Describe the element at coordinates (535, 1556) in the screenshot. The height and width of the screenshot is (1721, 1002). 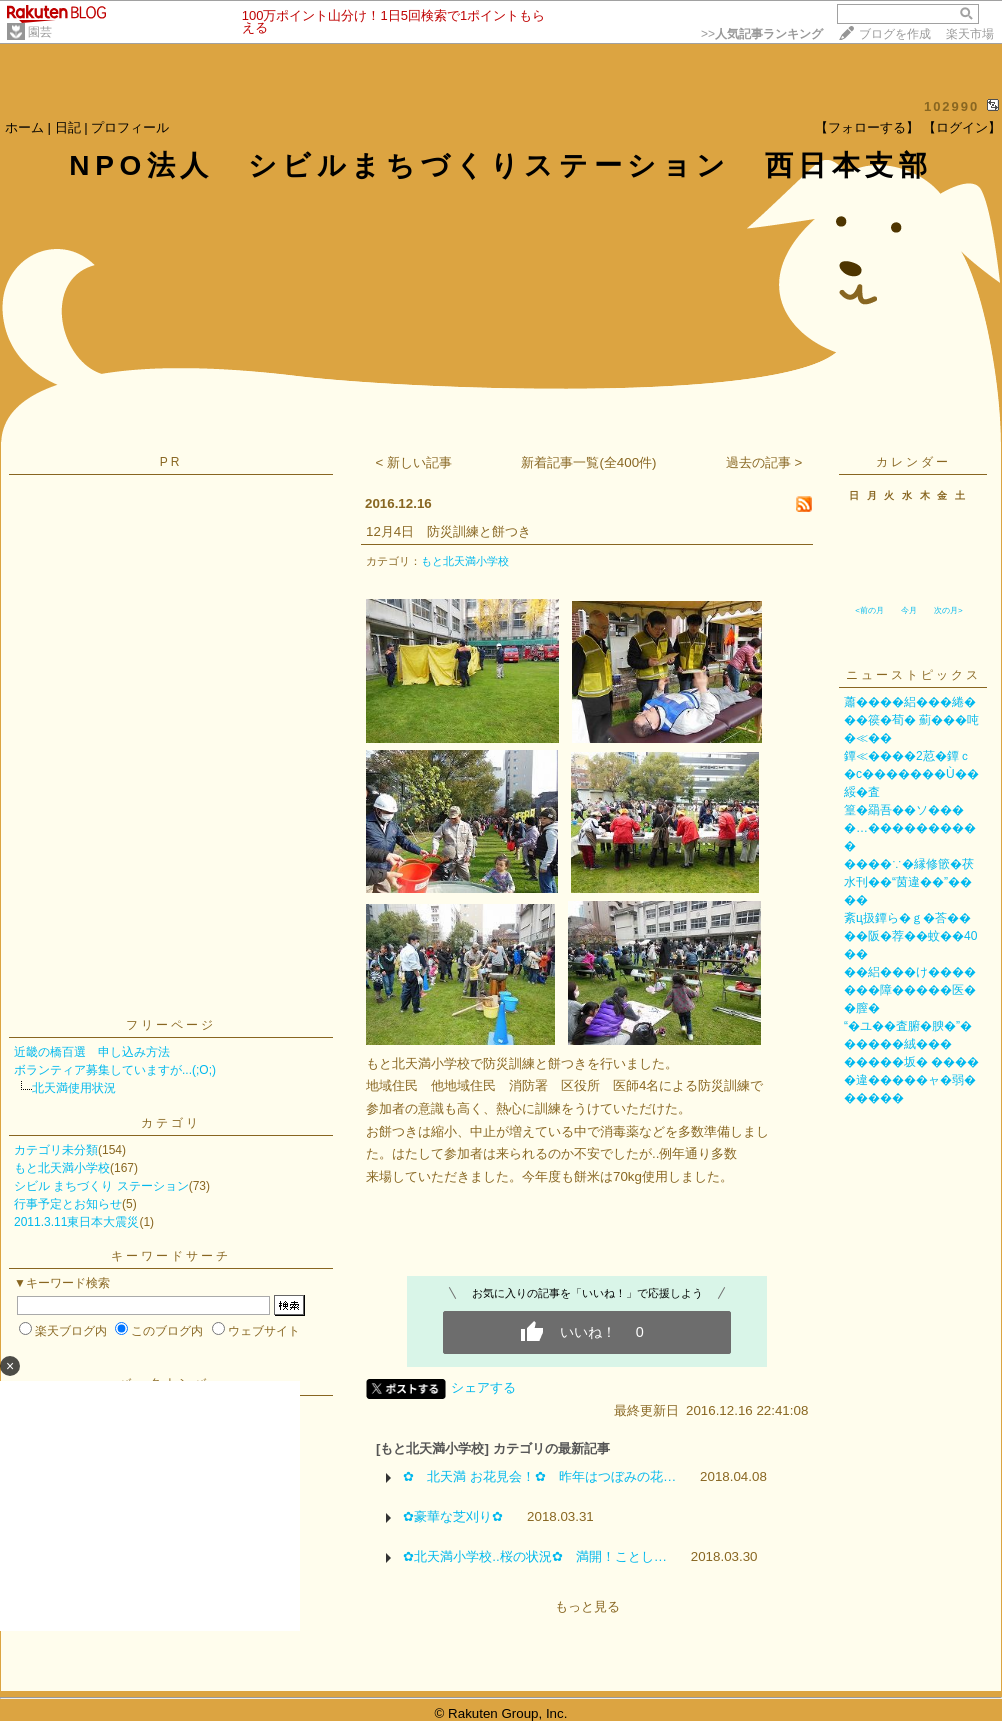
I see `✿北天満小学校..桜の状況✿ 満開！ことし…` at that location.